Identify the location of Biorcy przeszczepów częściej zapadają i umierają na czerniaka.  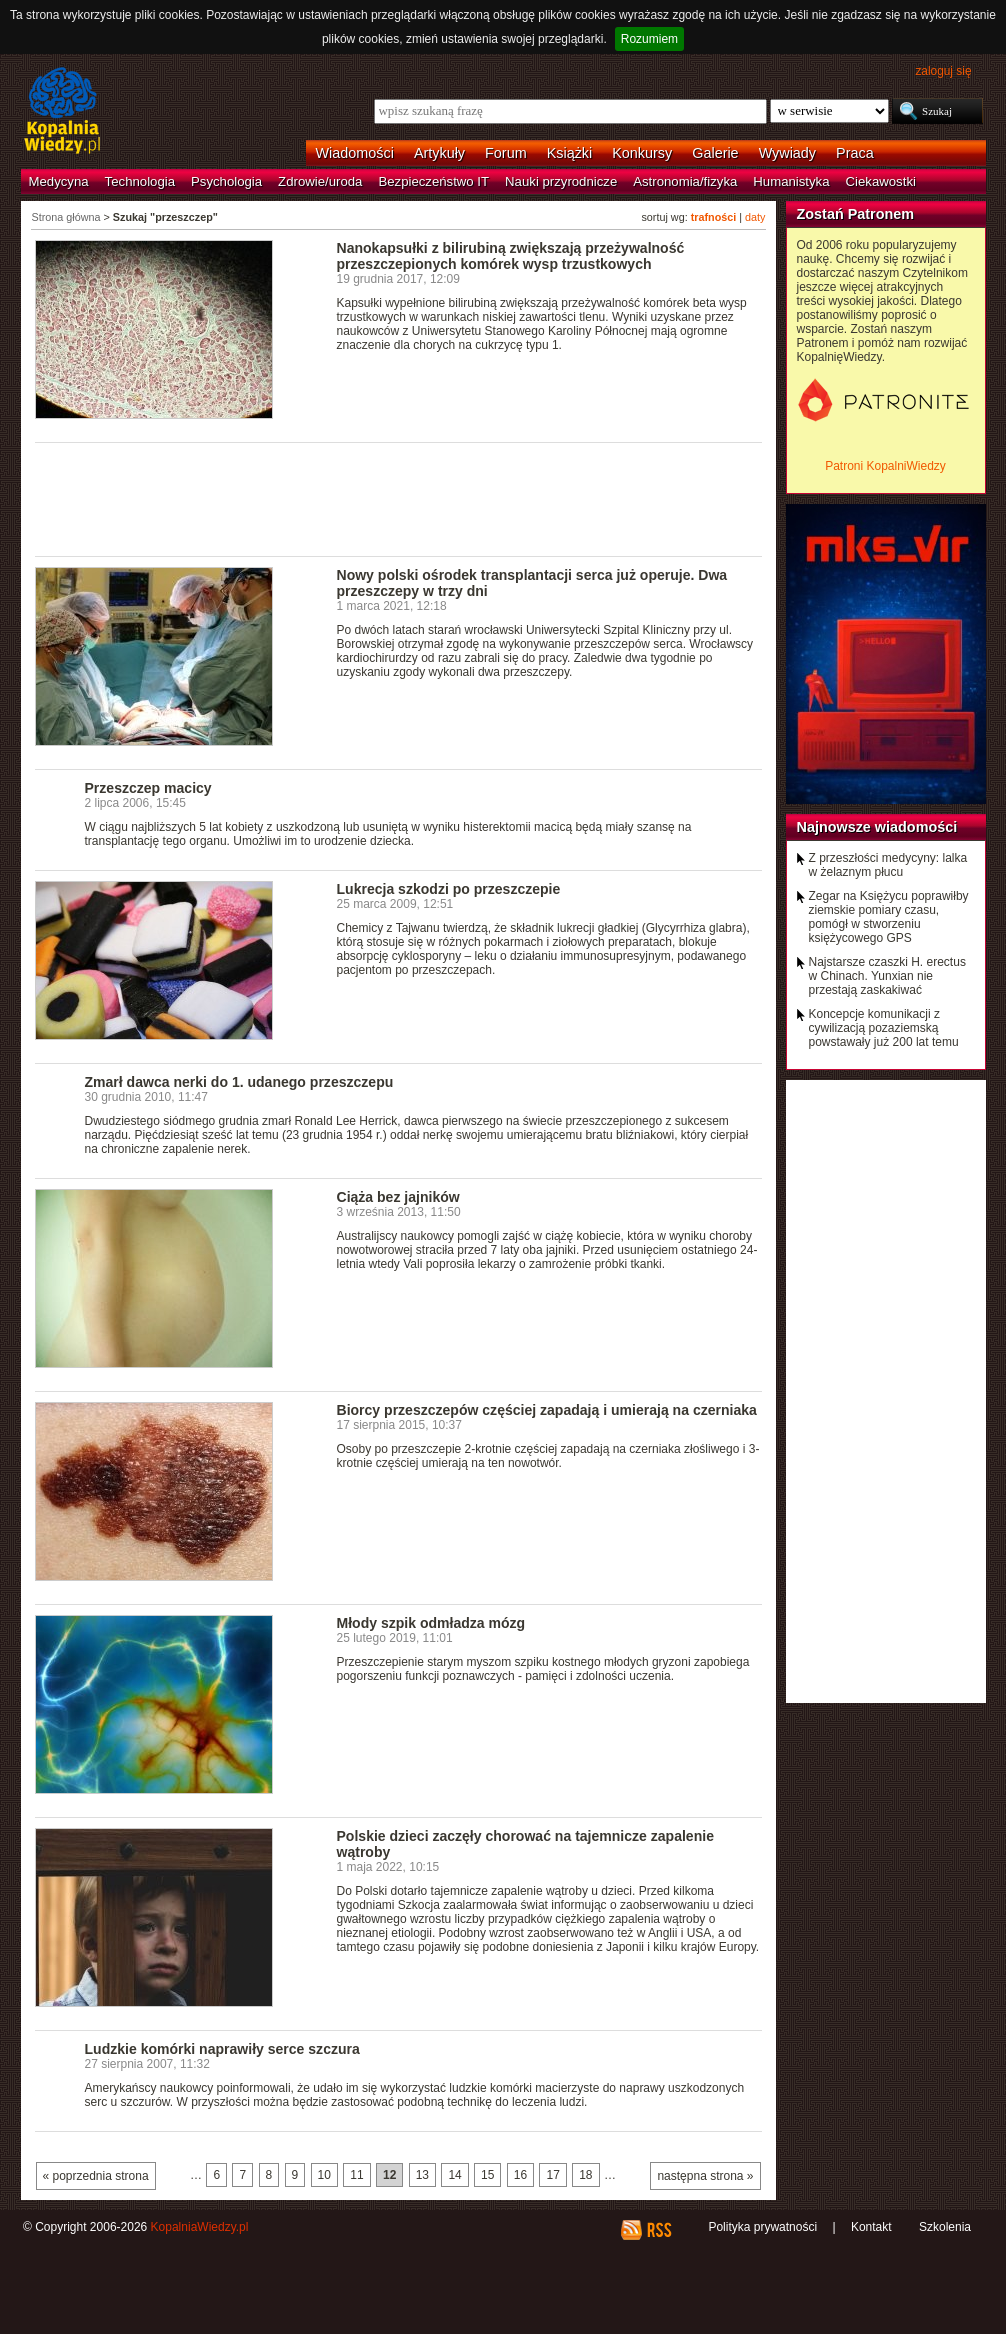
(547, 1410).